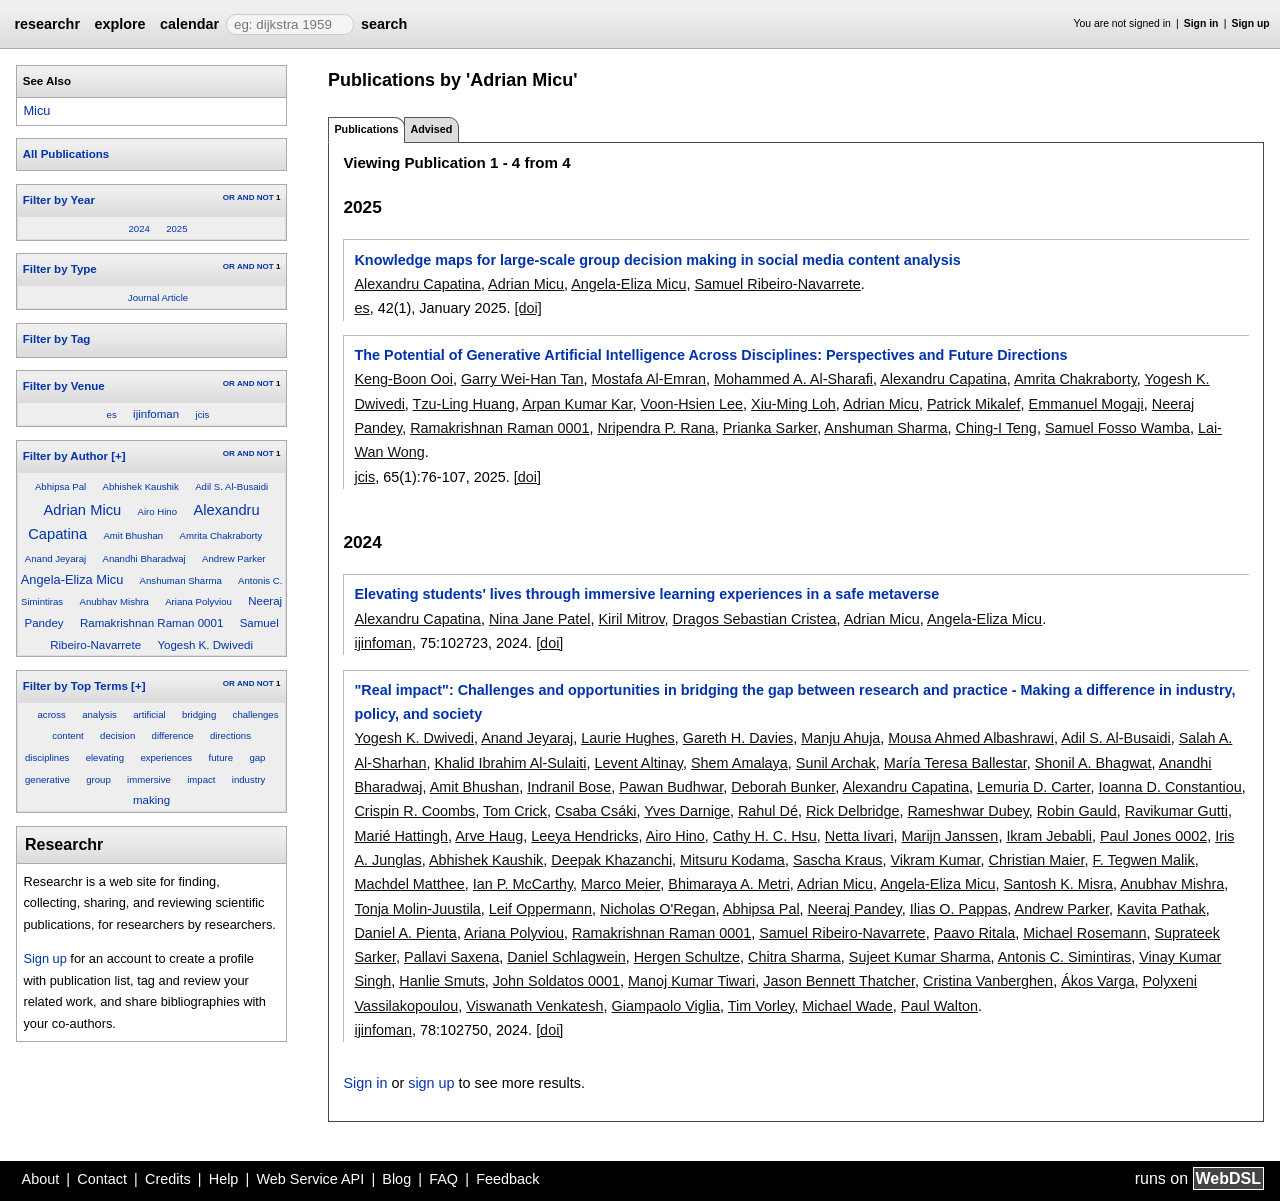  Describe the element at coordinates (611, 860) in the screenshot. I see `Deepak Khazanchi` at that location.